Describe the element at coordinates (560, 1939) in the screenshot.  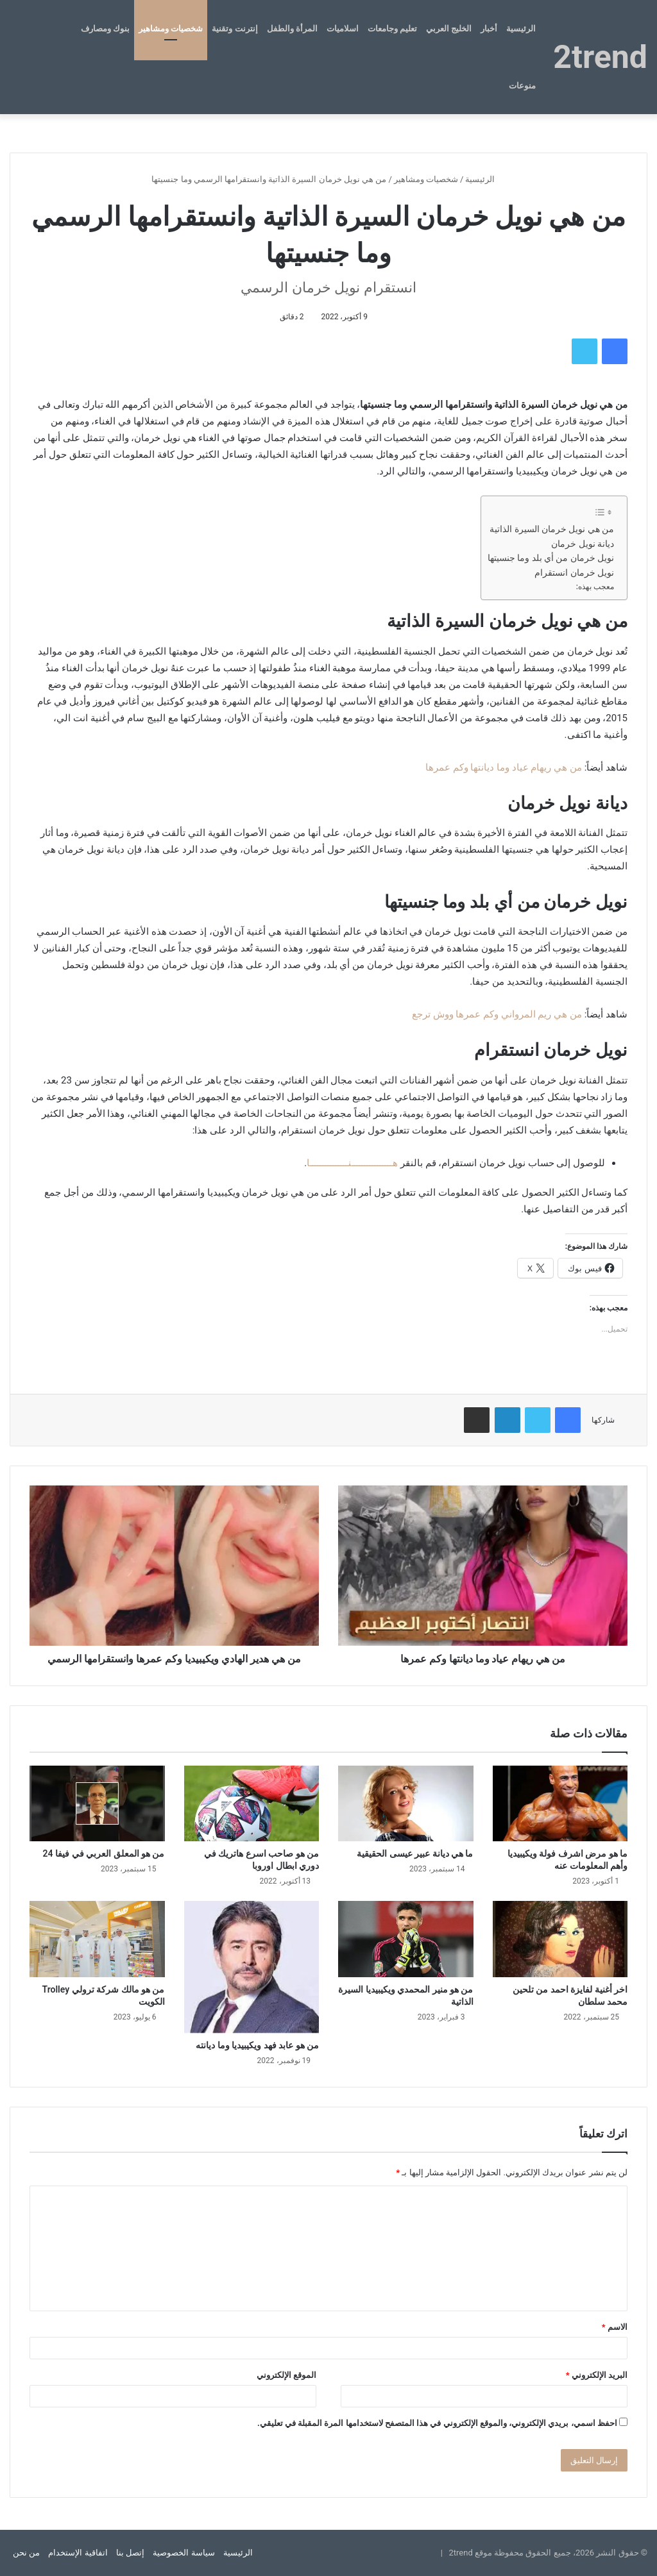
I see `[اخر أغنية لفايزة احمد من تلحين محمد سلطان]` at that location.